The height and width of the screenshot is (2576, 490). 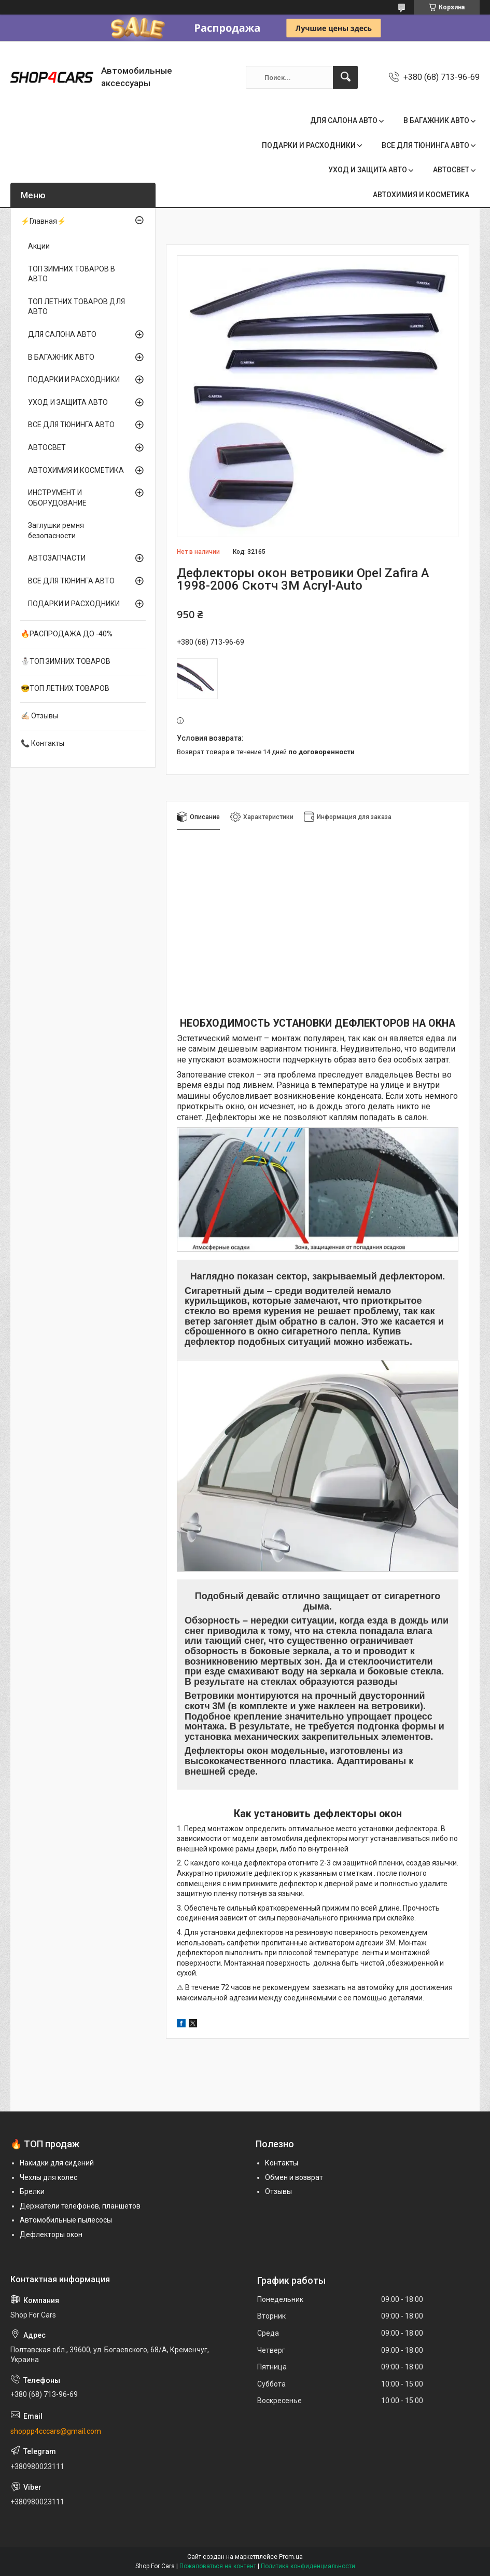 What do you see at coordinates (343, 120) in the screenshot?
I see `ДЛЯ САЛОНА АВТО` at bounding box center [343, 120].